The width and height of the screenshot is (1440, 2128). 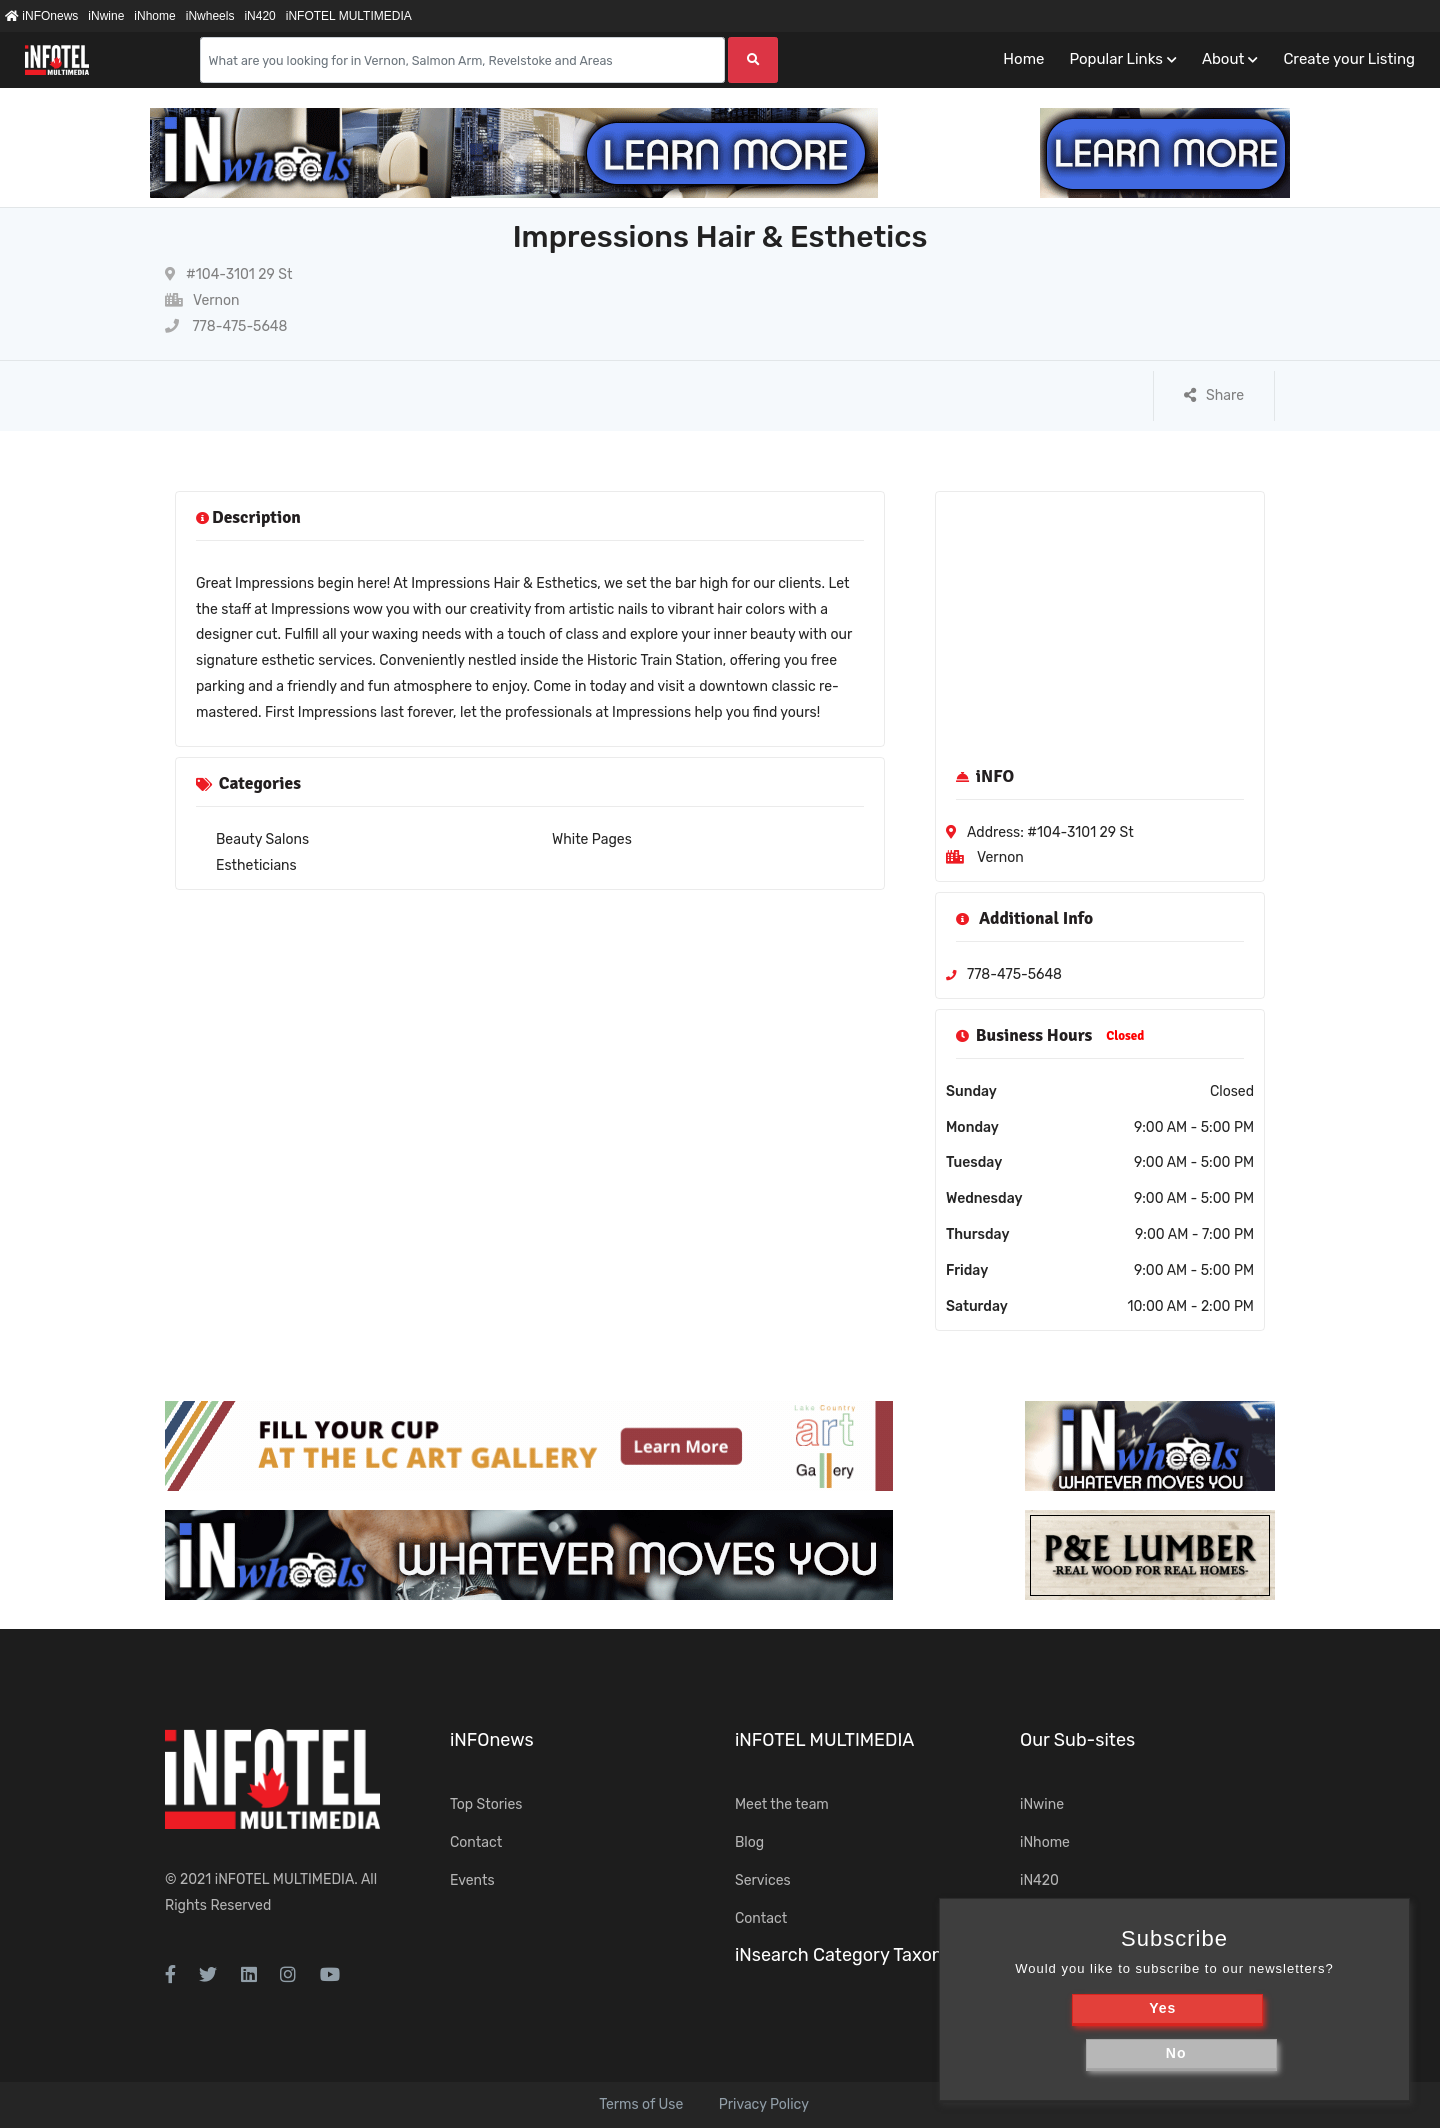 I want to click on Estheticians, so click(x=256, y=865).